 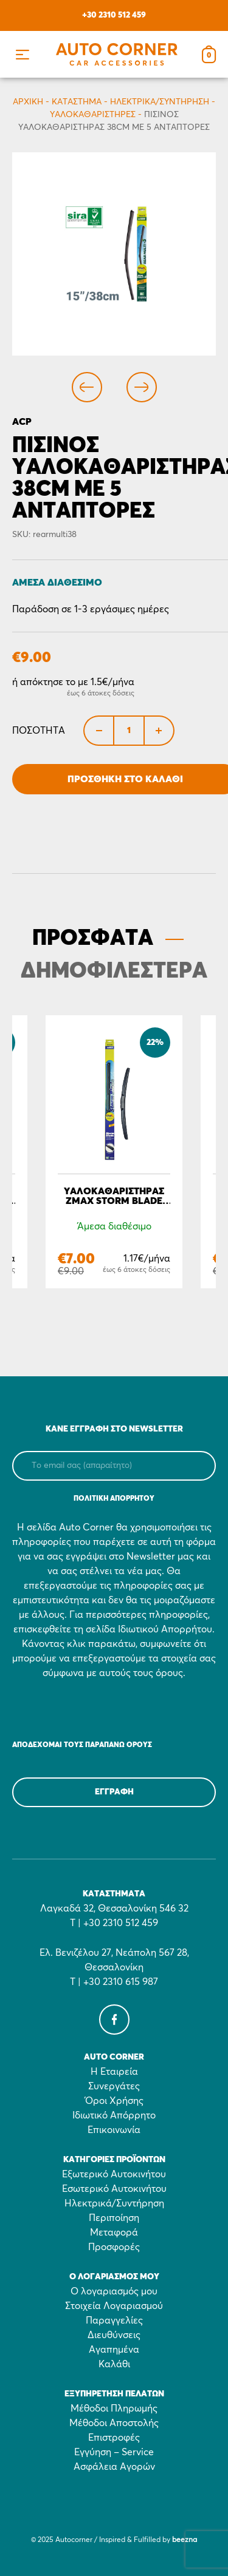 What do you see at coordinates (114, 2101) in the screenshot?
I see `Όροι Χρήσης` at bounding box center [114, 2101].